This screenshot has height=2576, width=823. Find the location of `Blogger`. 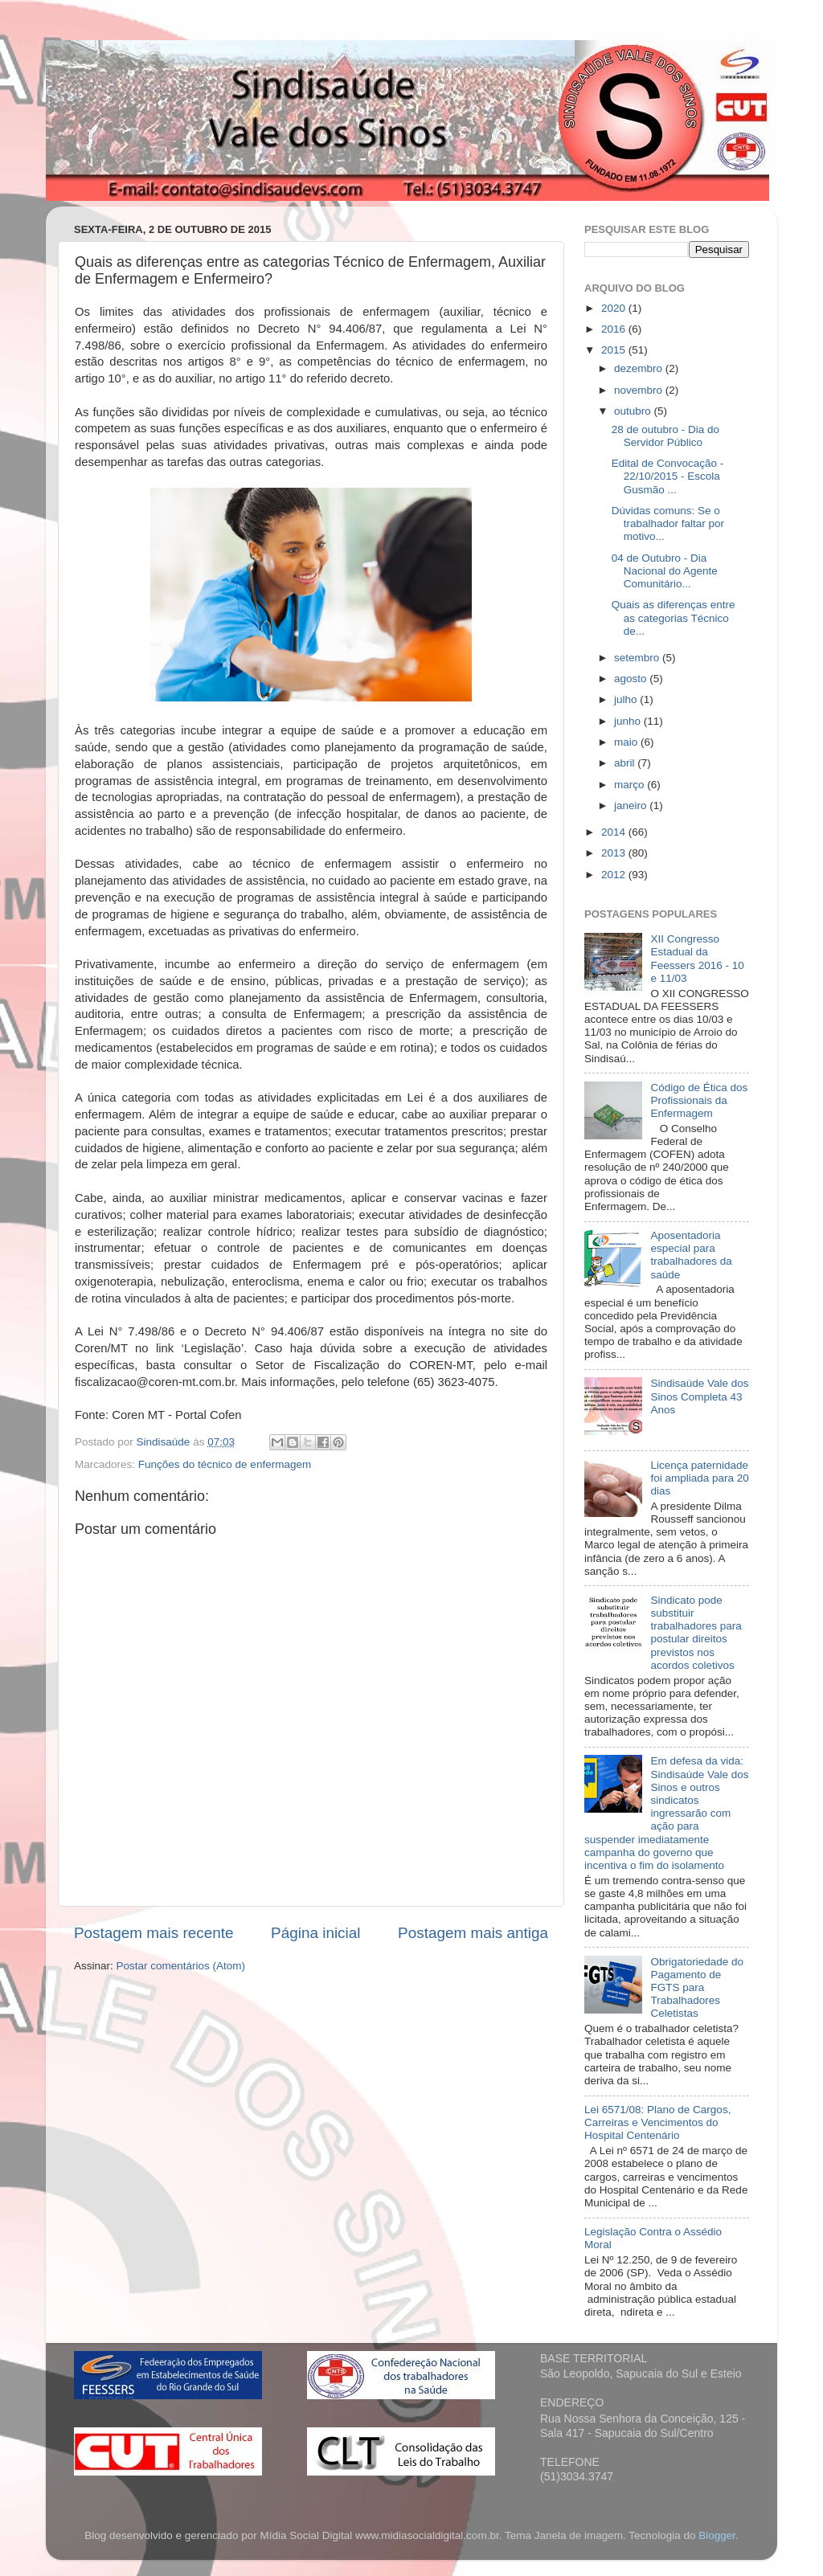

Blogger is located at coordinates (716, 2535).